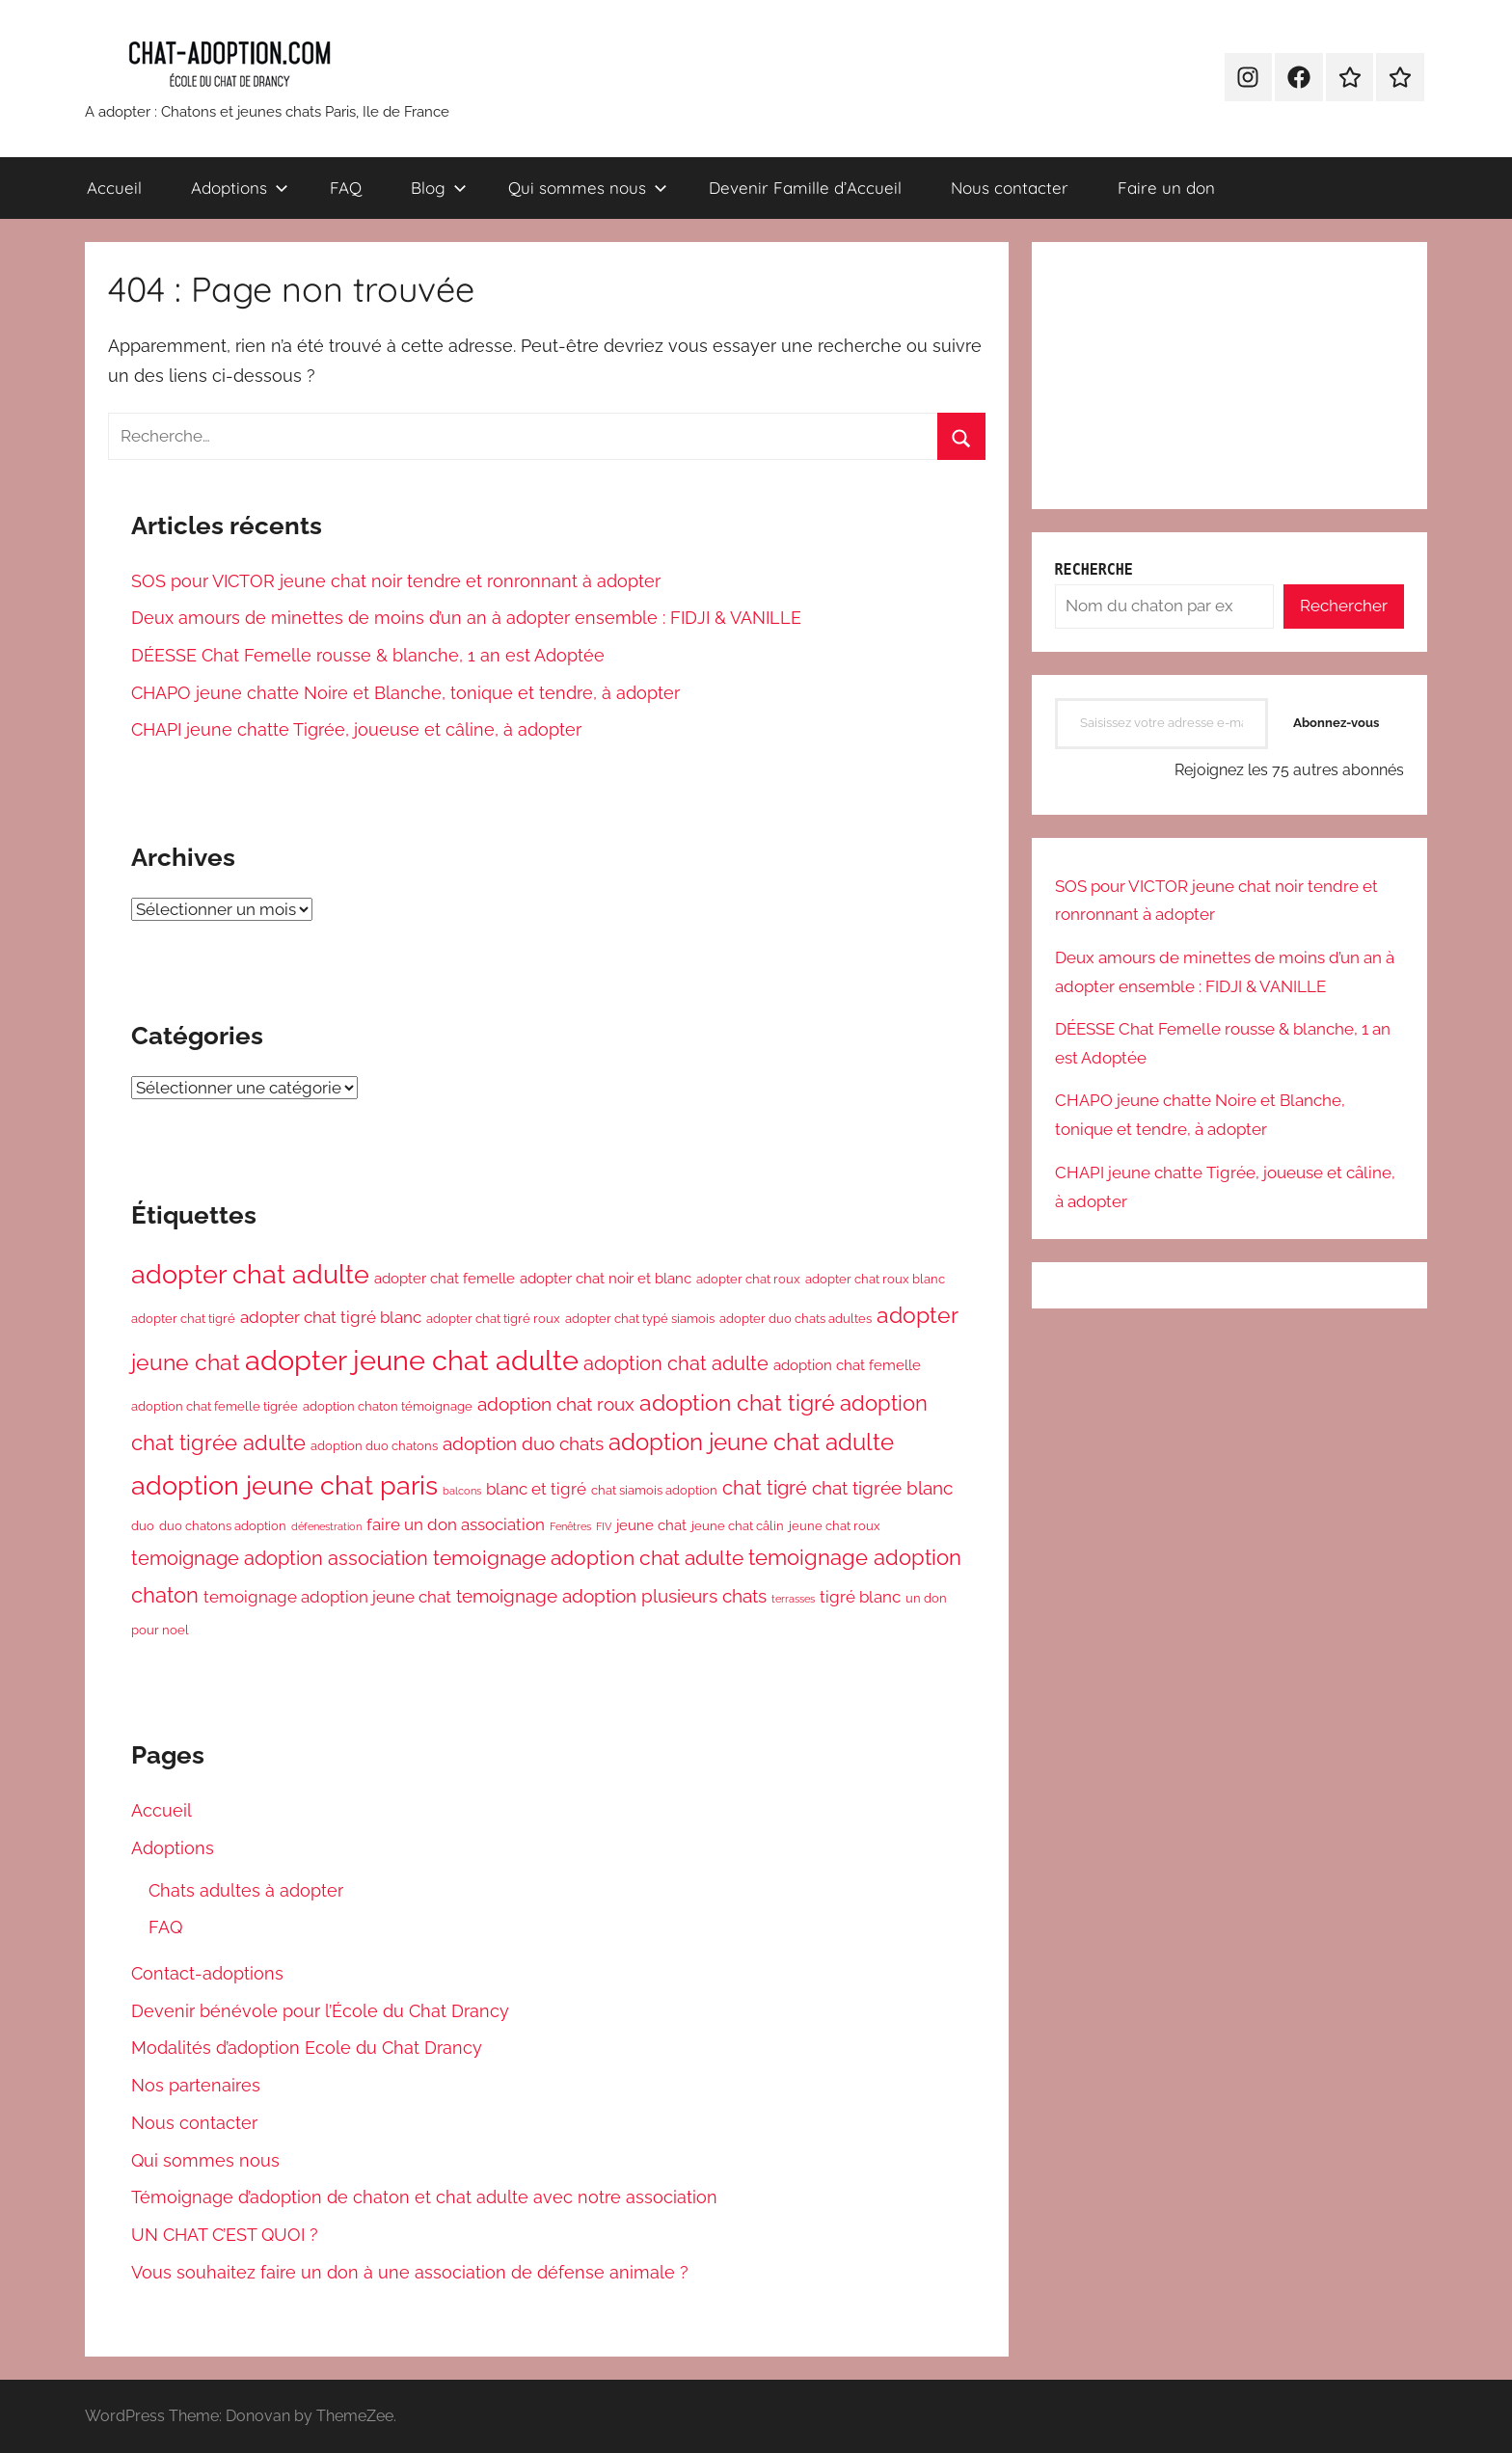 The height and width of the screenshot is (2453, 1512). What do you see at coordinates (1166, 187) in the screenshot?
I see `Faire un don` at bounding box center [1166, 187].